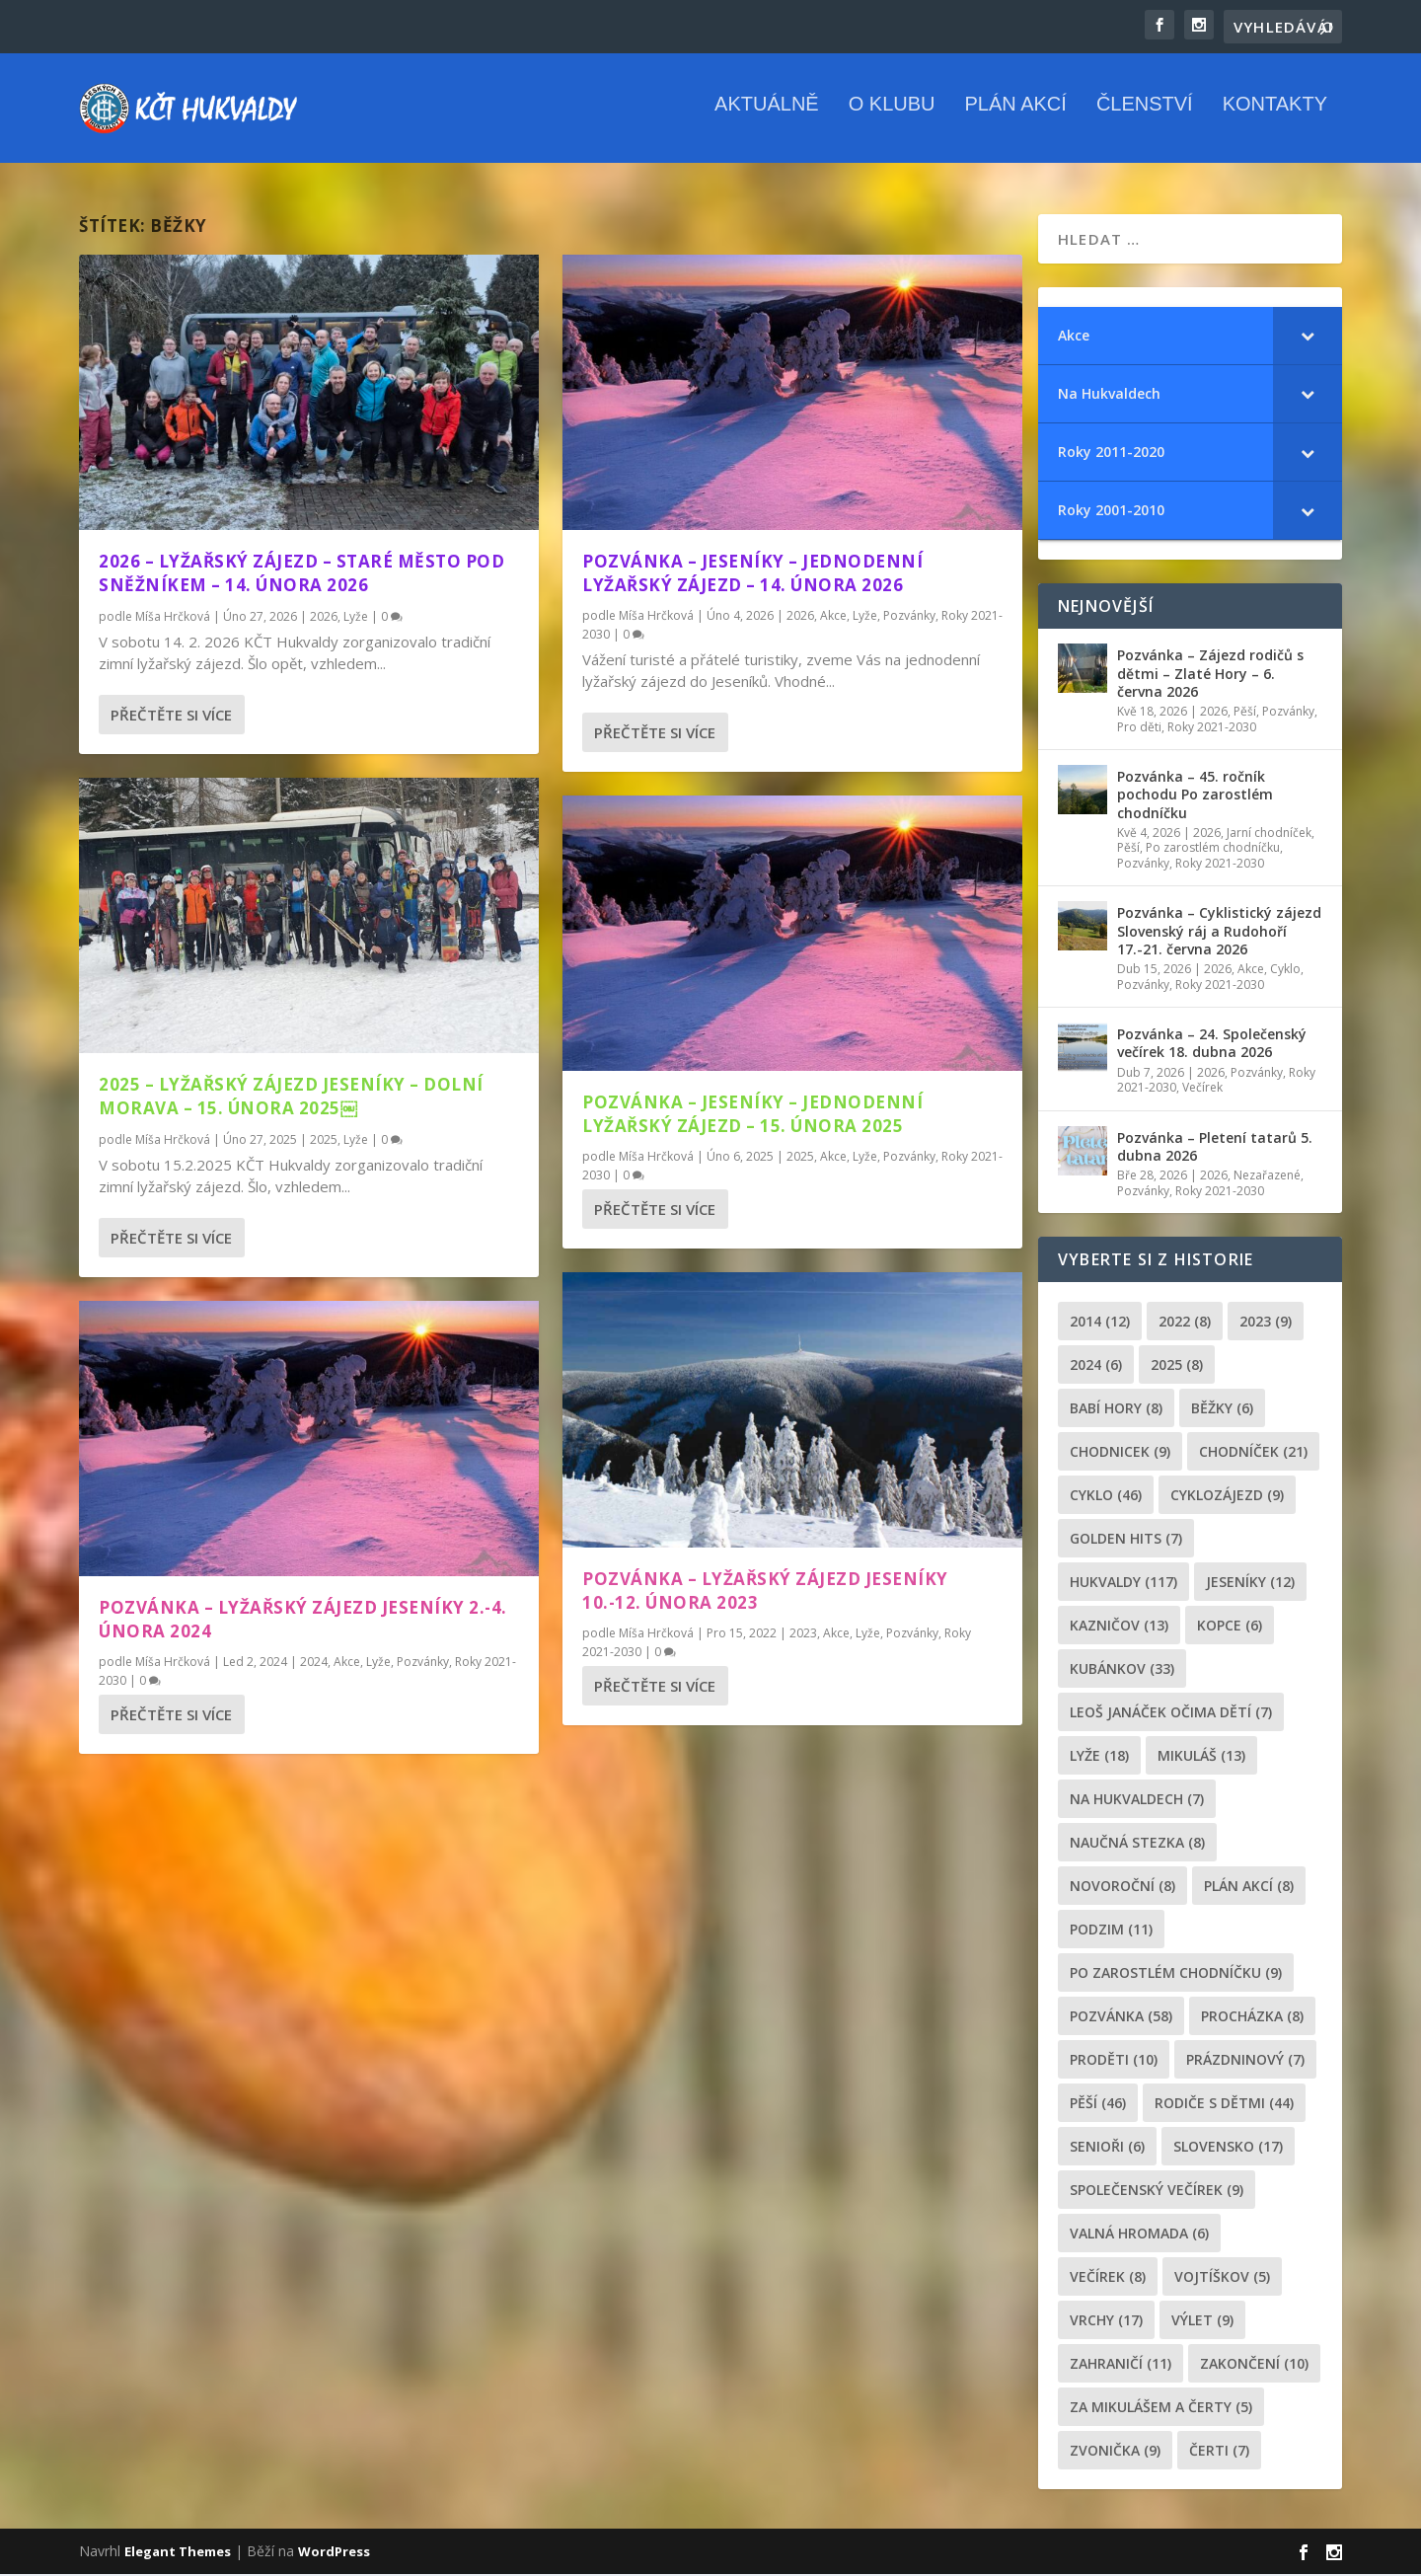 This screenshot has height=2576, width=1421. I want to click on Valná hromada [Valná hromada (6 položek)], so click(1139, 2235).